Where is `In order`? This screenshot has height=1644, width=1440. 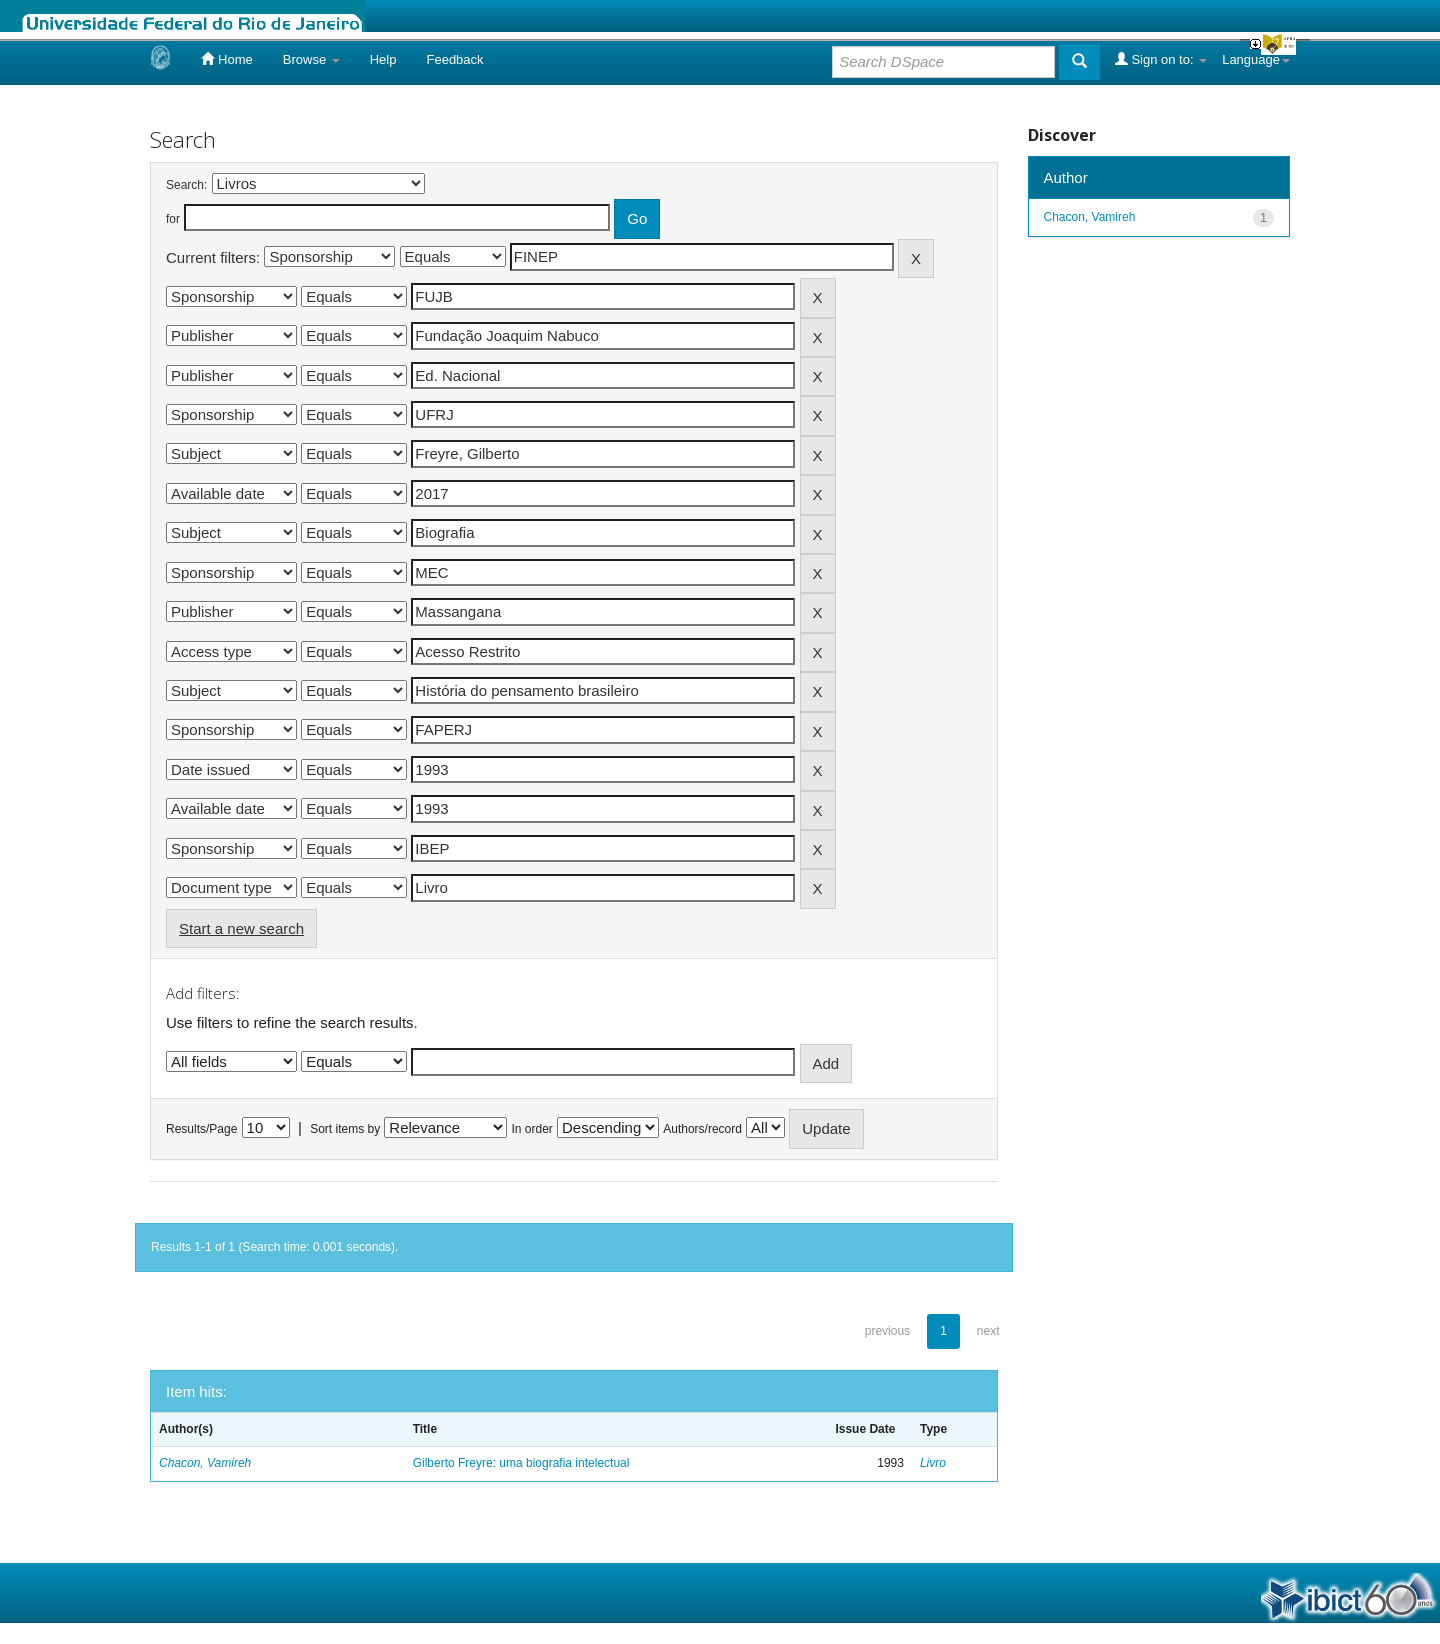
In order is located at coordinates (532, 1129).